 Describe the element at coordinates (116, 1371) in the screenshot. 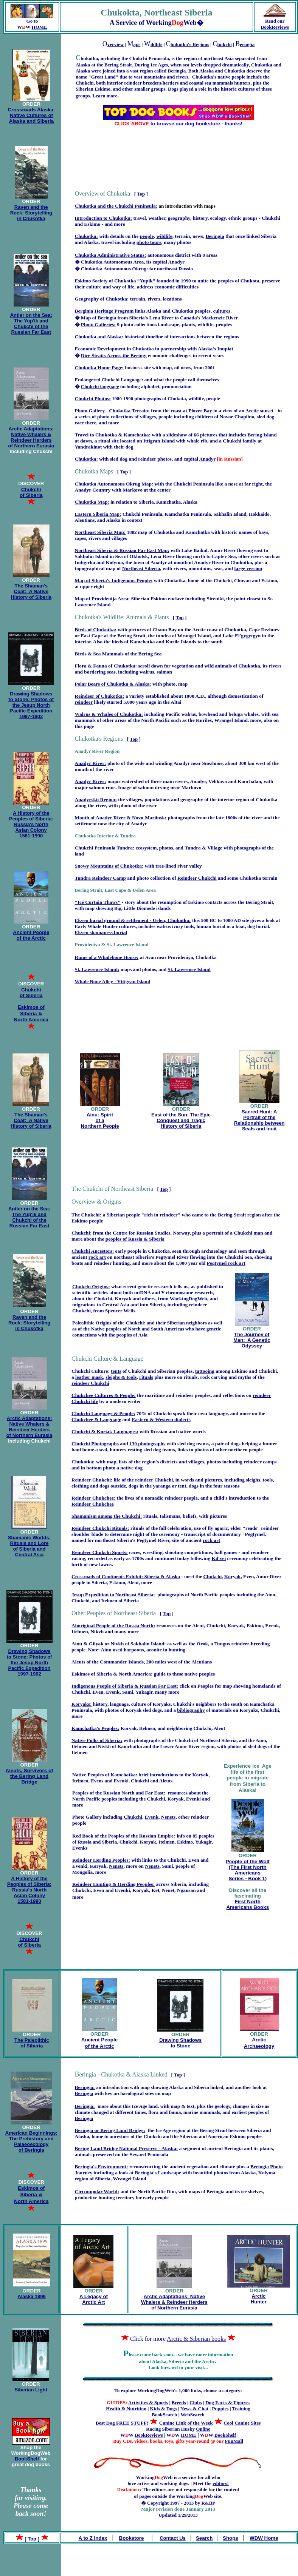

I see `tents` at that location.